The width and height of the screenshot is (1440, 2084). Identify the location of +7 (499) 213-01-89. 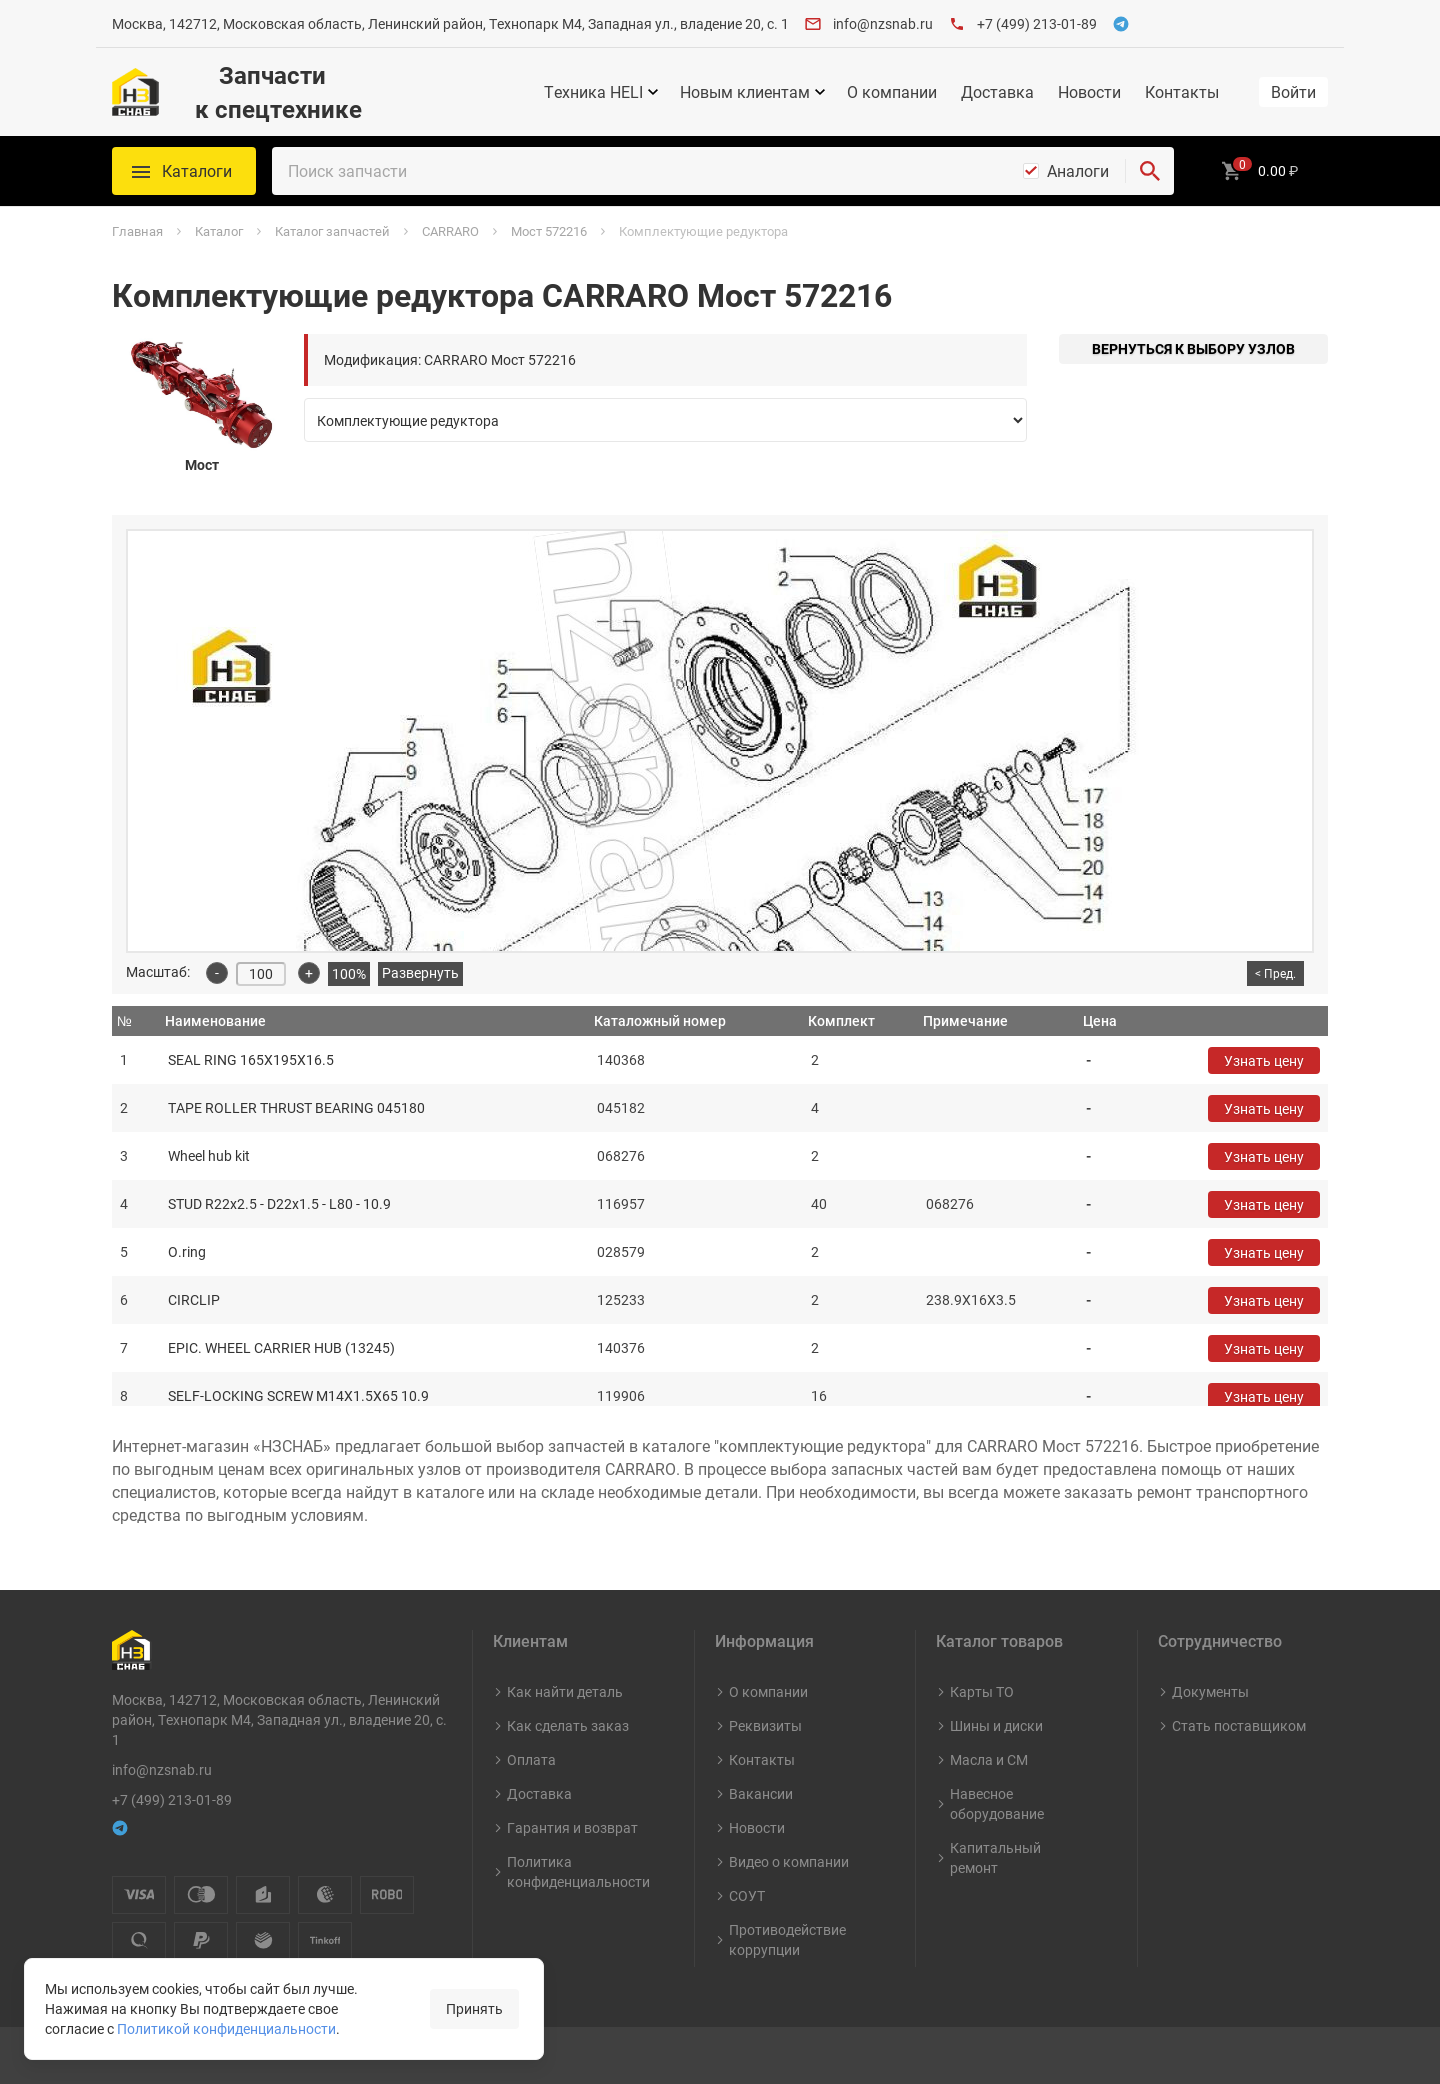
(1037, 23).